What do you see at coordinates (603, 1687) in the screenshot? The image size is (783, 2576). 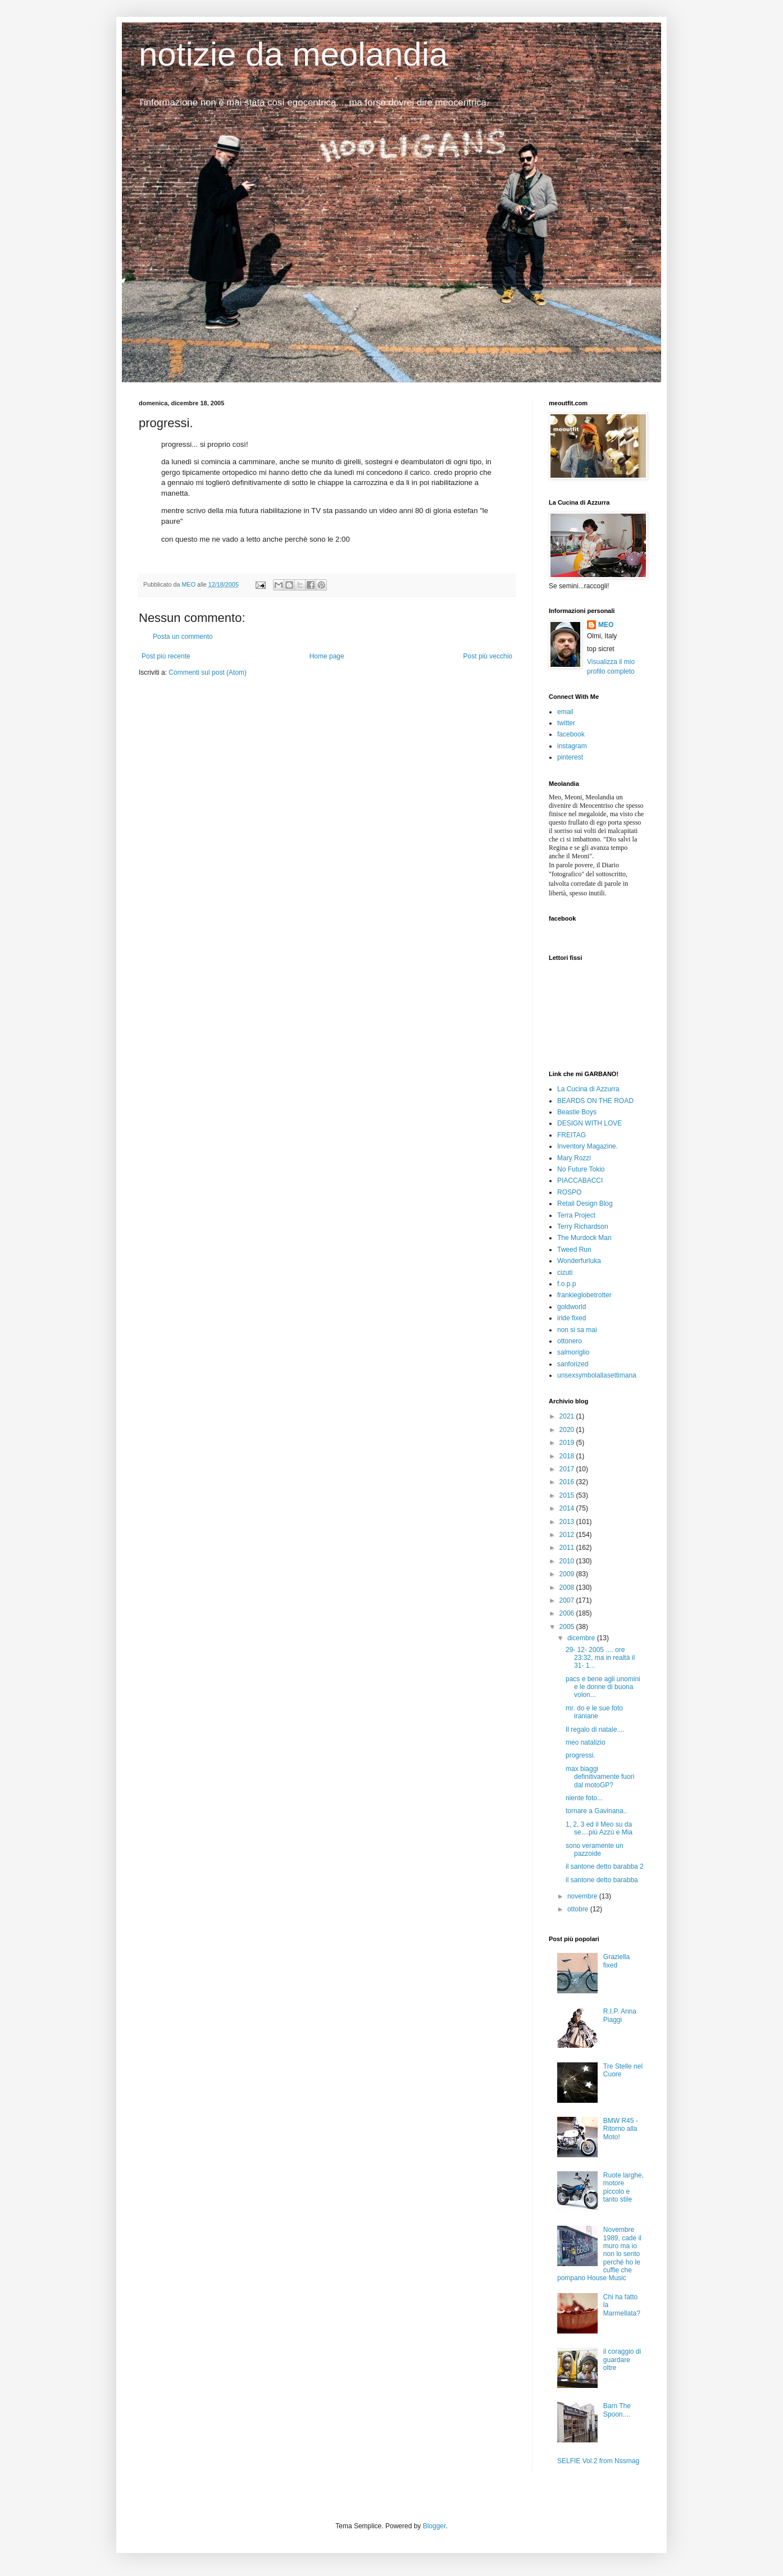 I see `pacs e bene agli unomini e le donne di buona volon...` at bounding box center [603, 1687].